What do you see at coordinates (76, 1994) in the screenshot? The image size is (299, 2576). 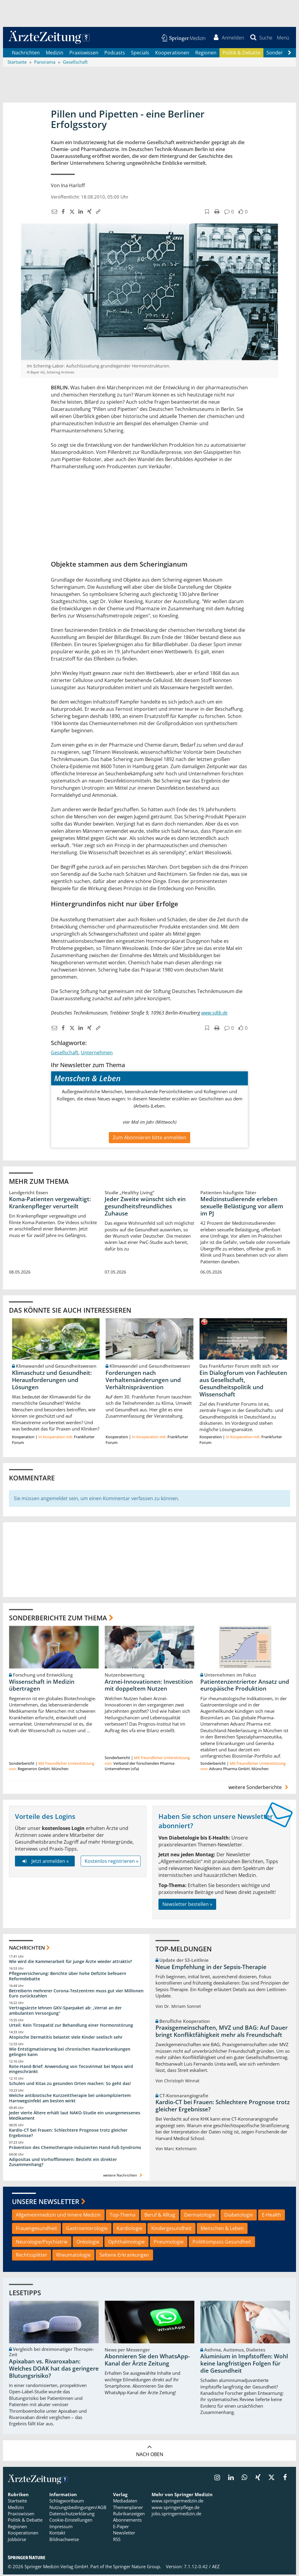 I see `Betreiberin mehrerer Corona-Testzentren muss gut vier Millionen Euro zurückzahlen` at bounding box center [76, 1994].